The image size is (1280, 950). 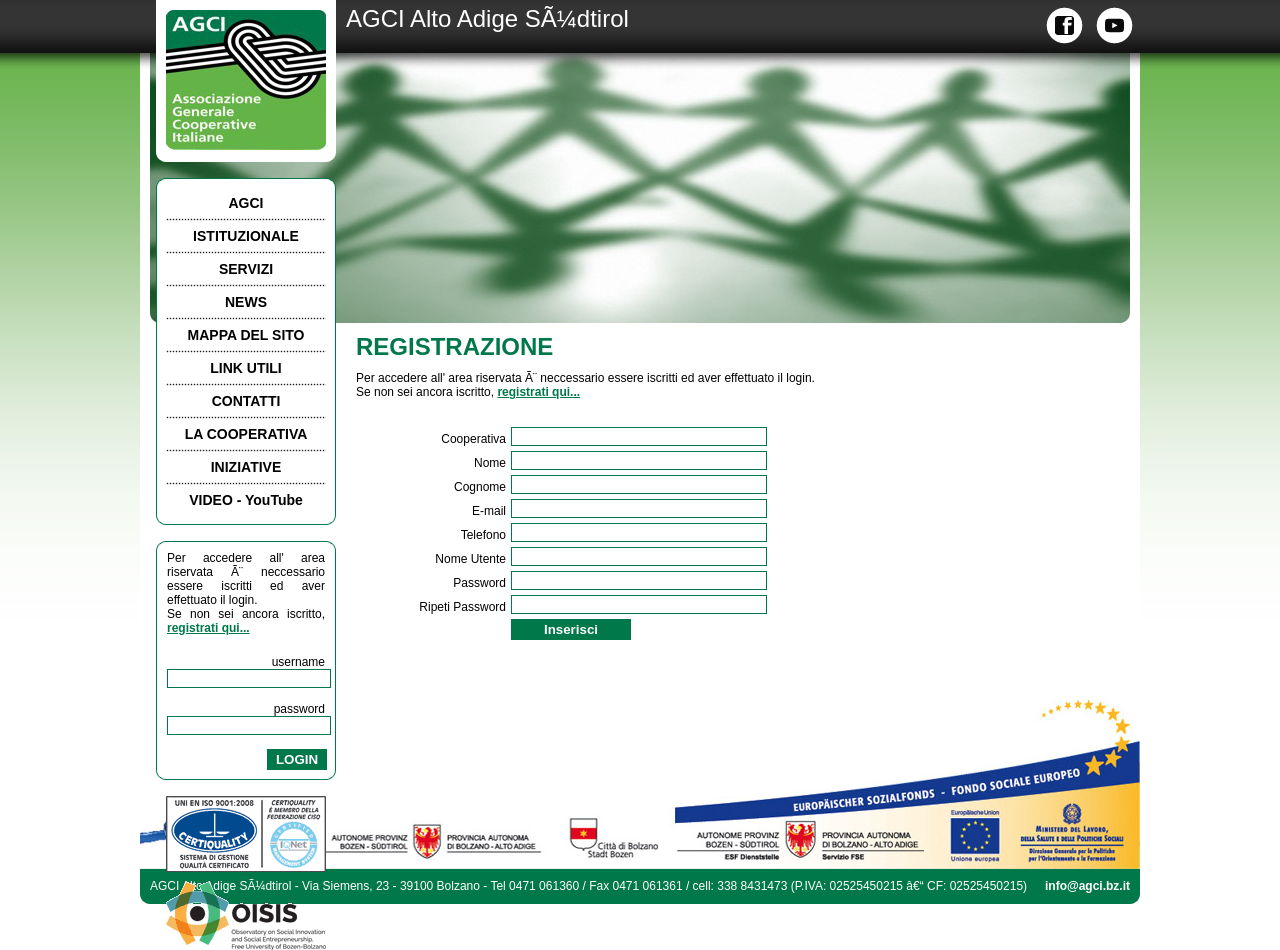 What do you see at coordinates (246, 236) in the screenshot?
I see `ISTITUZIONALE` at bounding box center [246, 236].